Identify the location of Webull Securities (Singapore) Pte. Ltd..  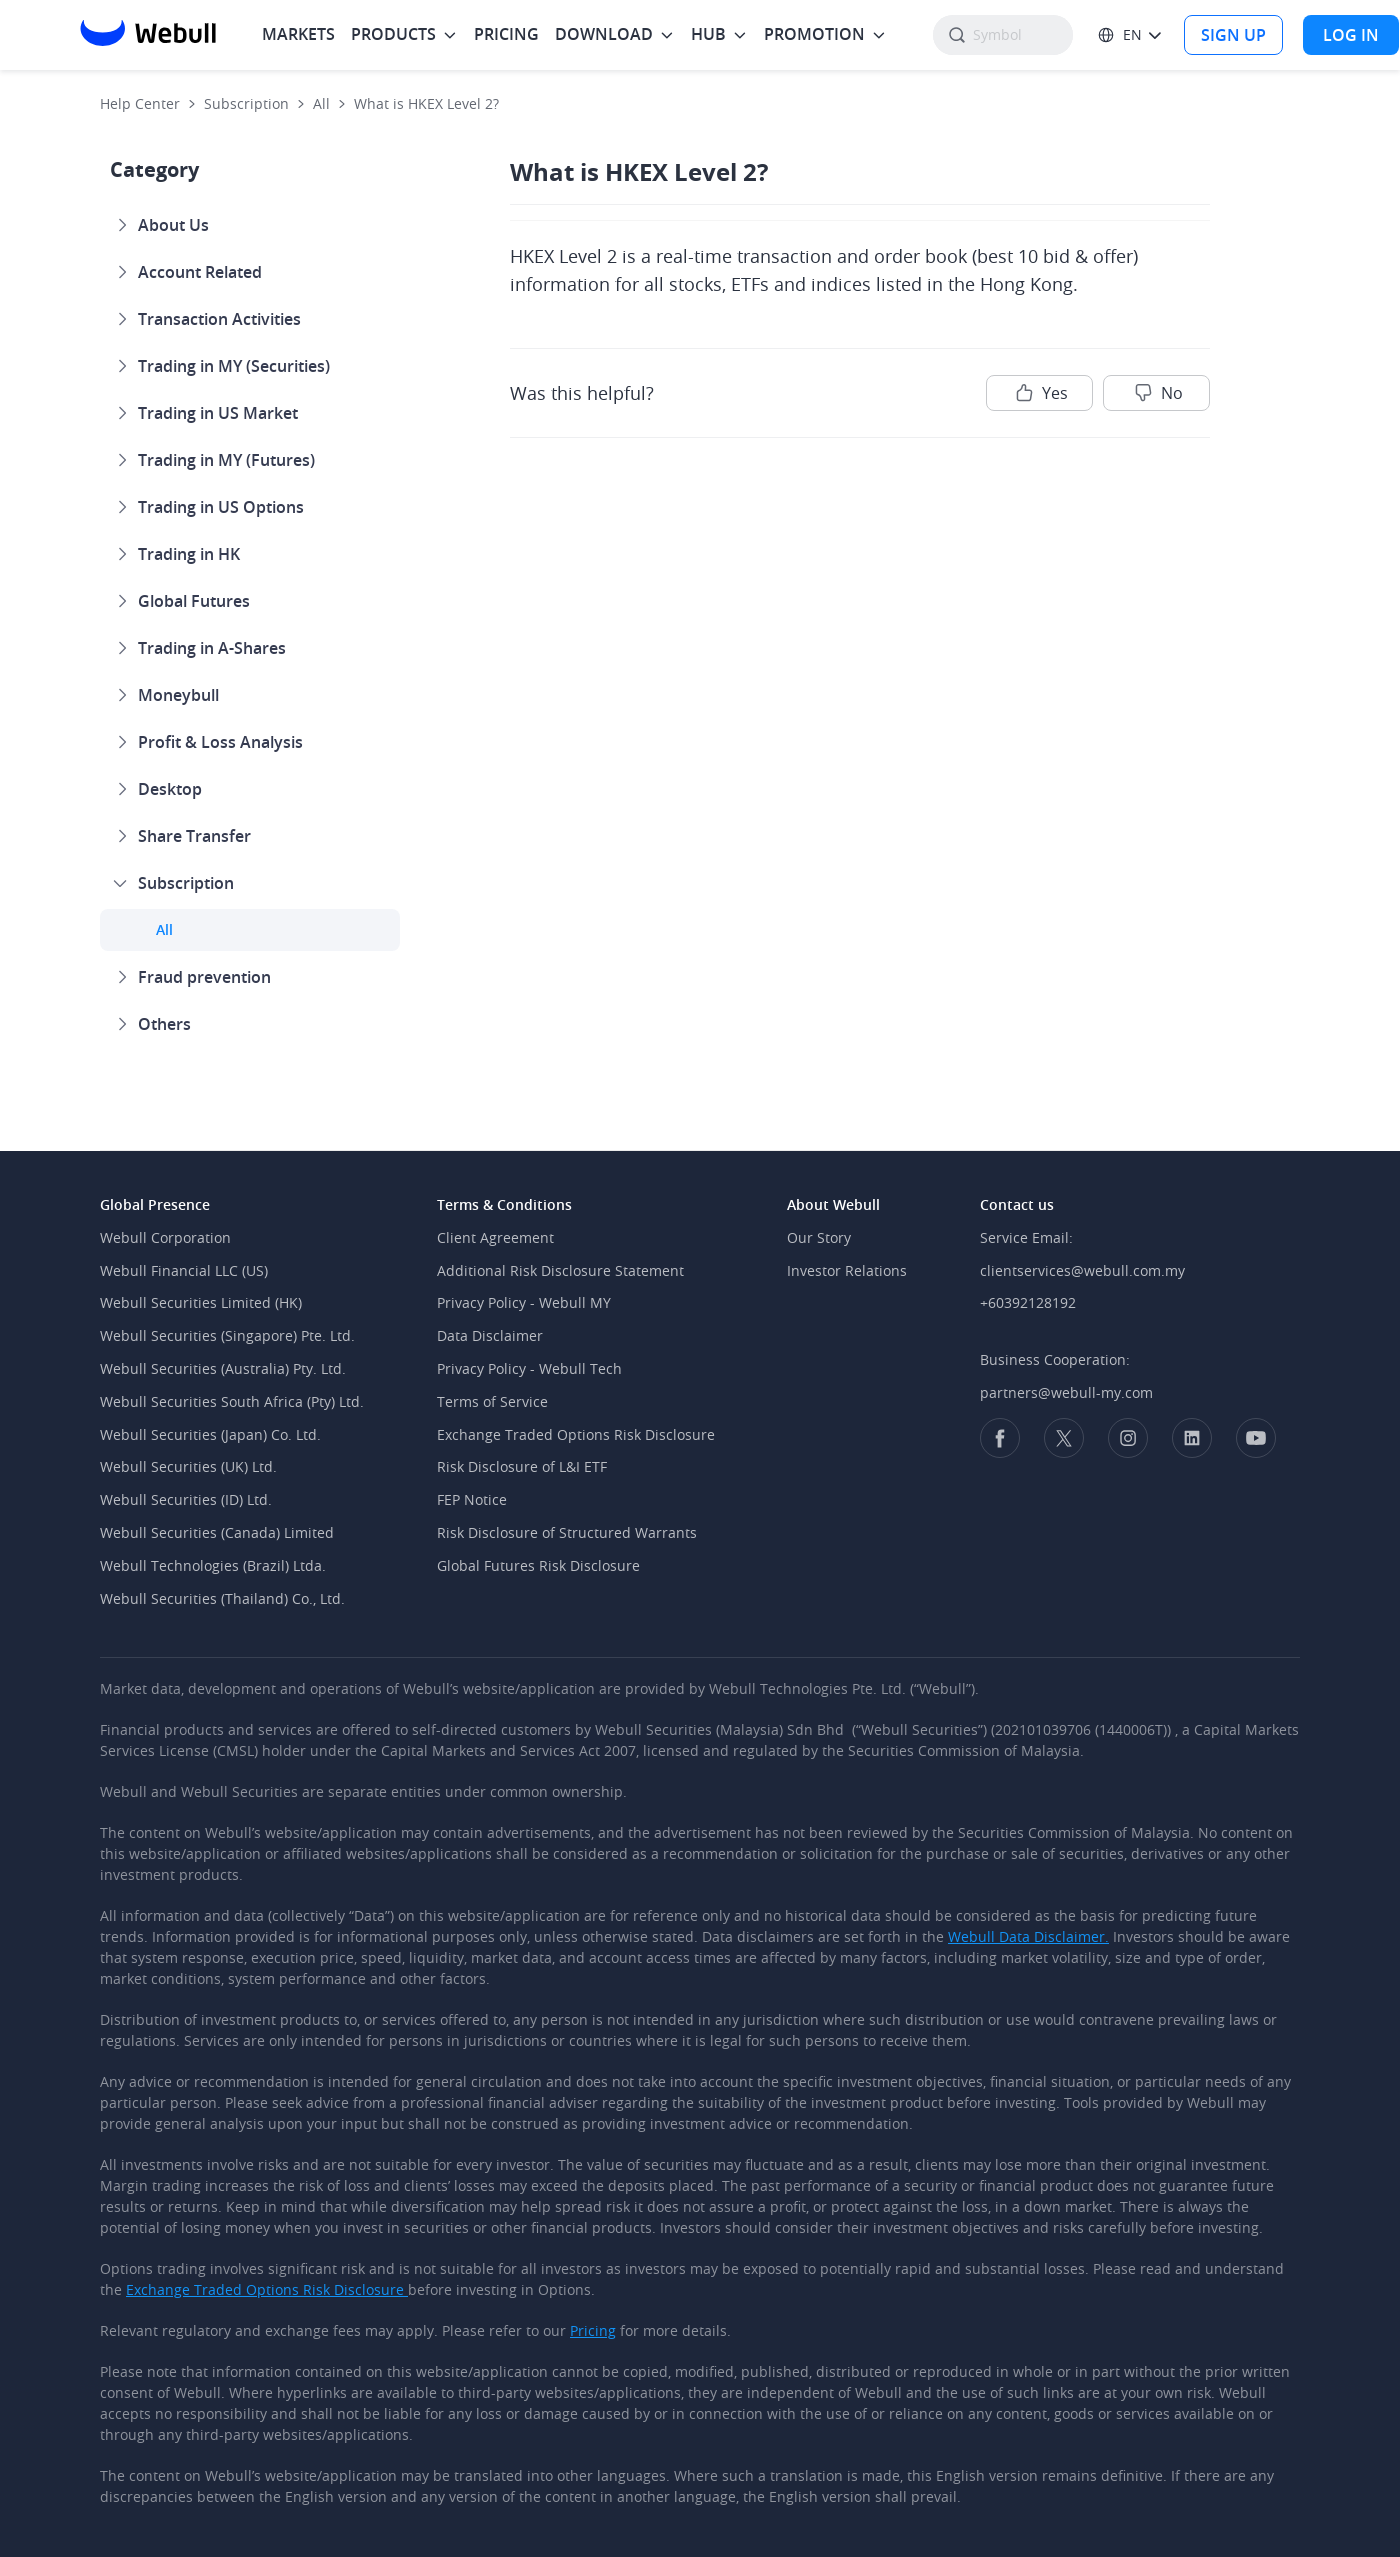
(227, 1335).